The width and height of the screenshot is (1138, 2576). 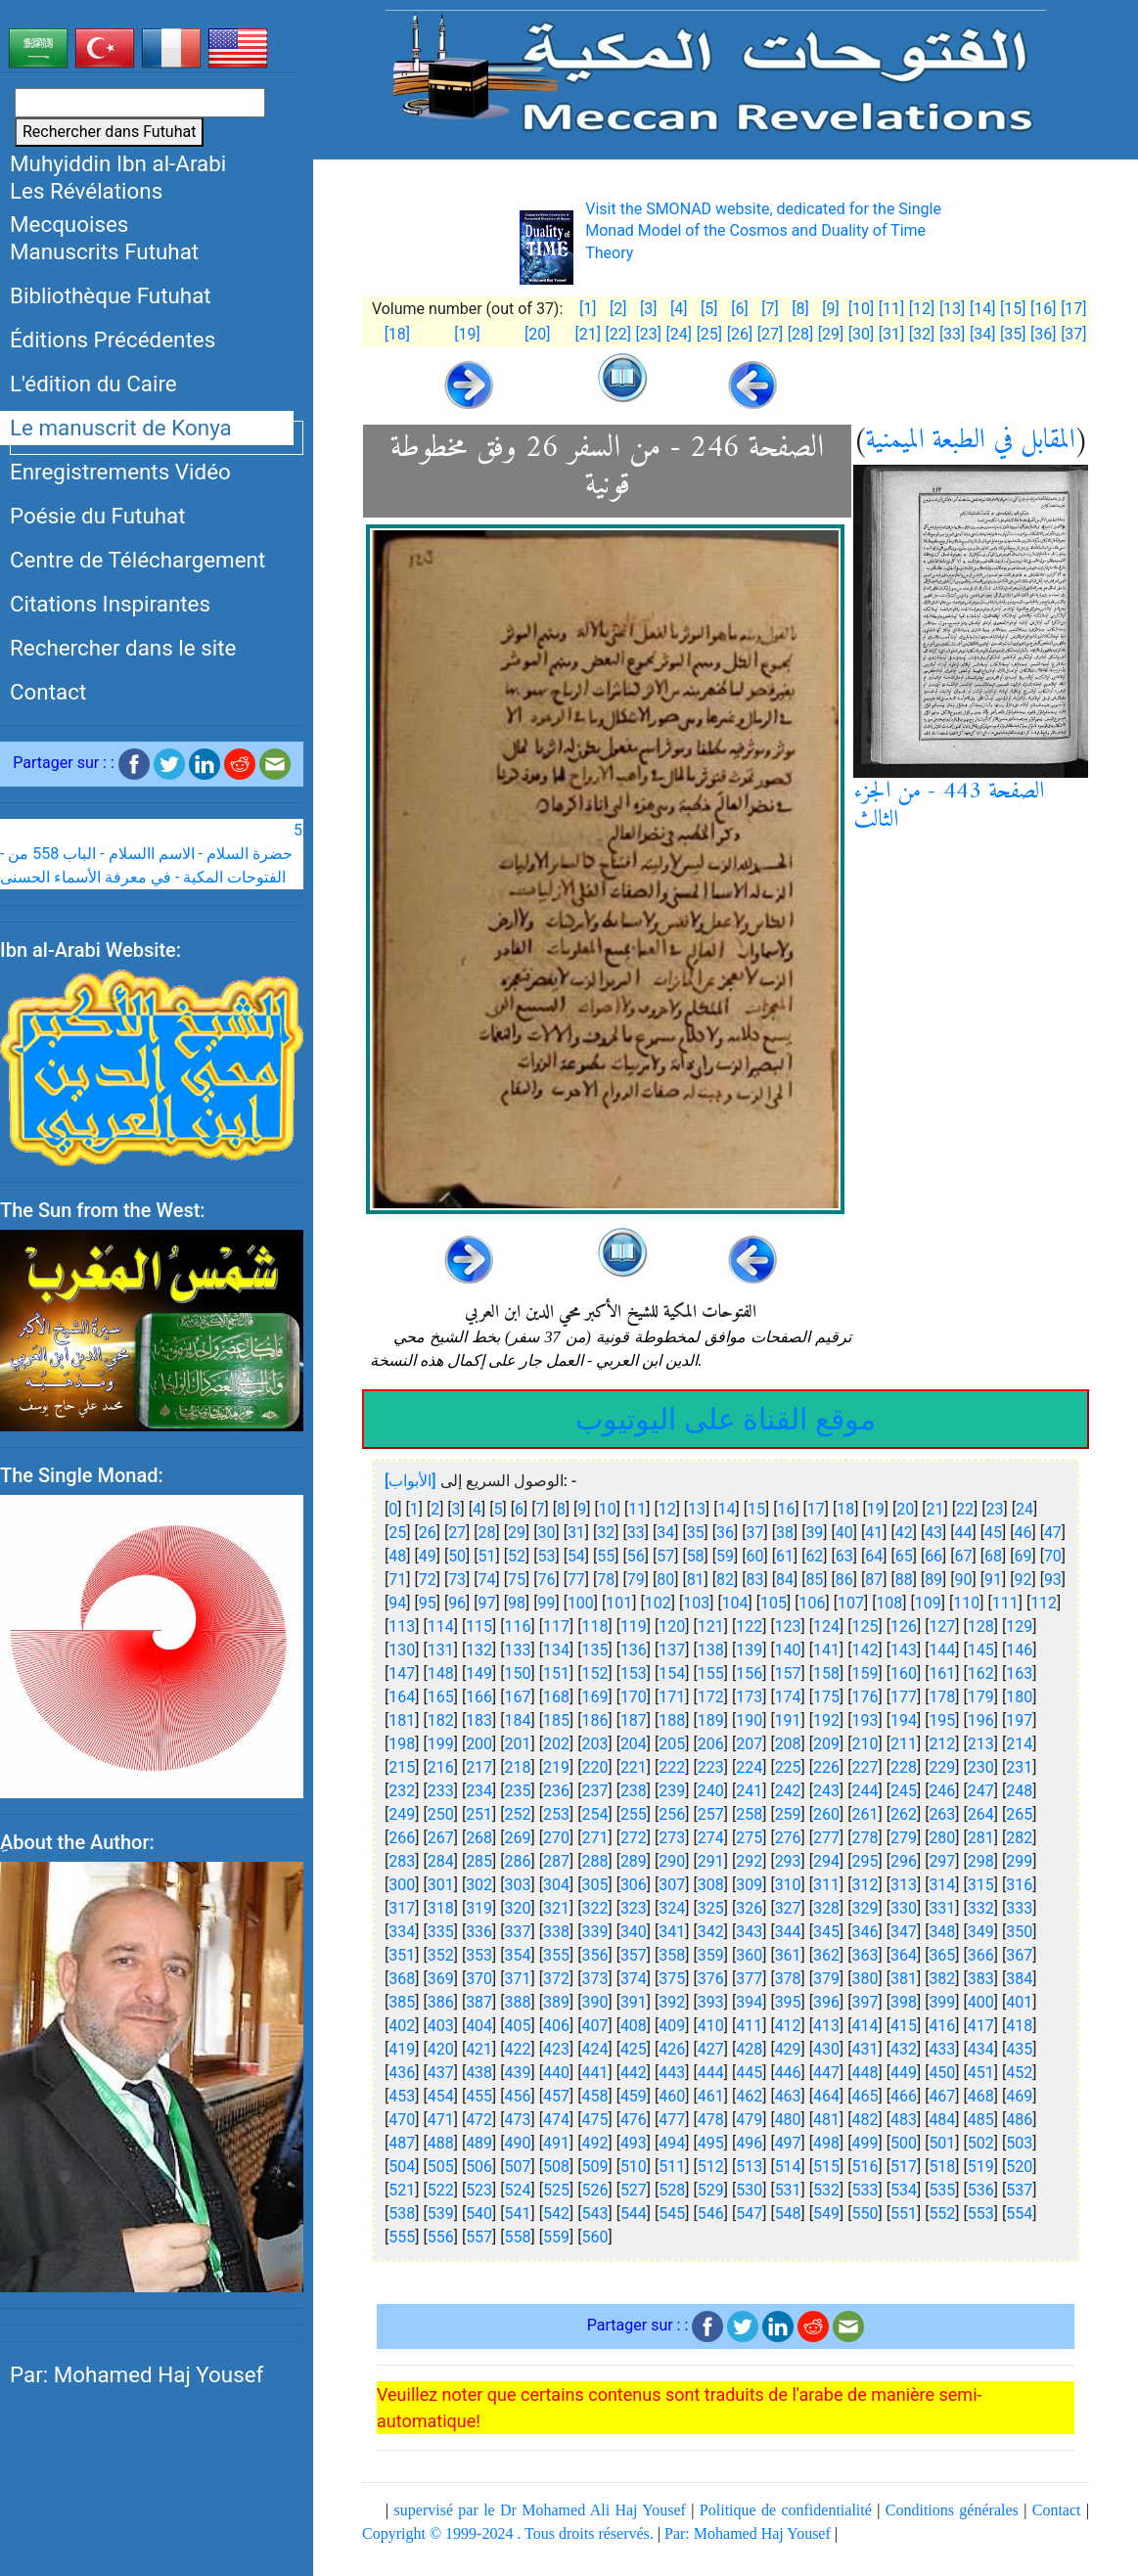 I want to click on 169, so click(x=594, y=1697).